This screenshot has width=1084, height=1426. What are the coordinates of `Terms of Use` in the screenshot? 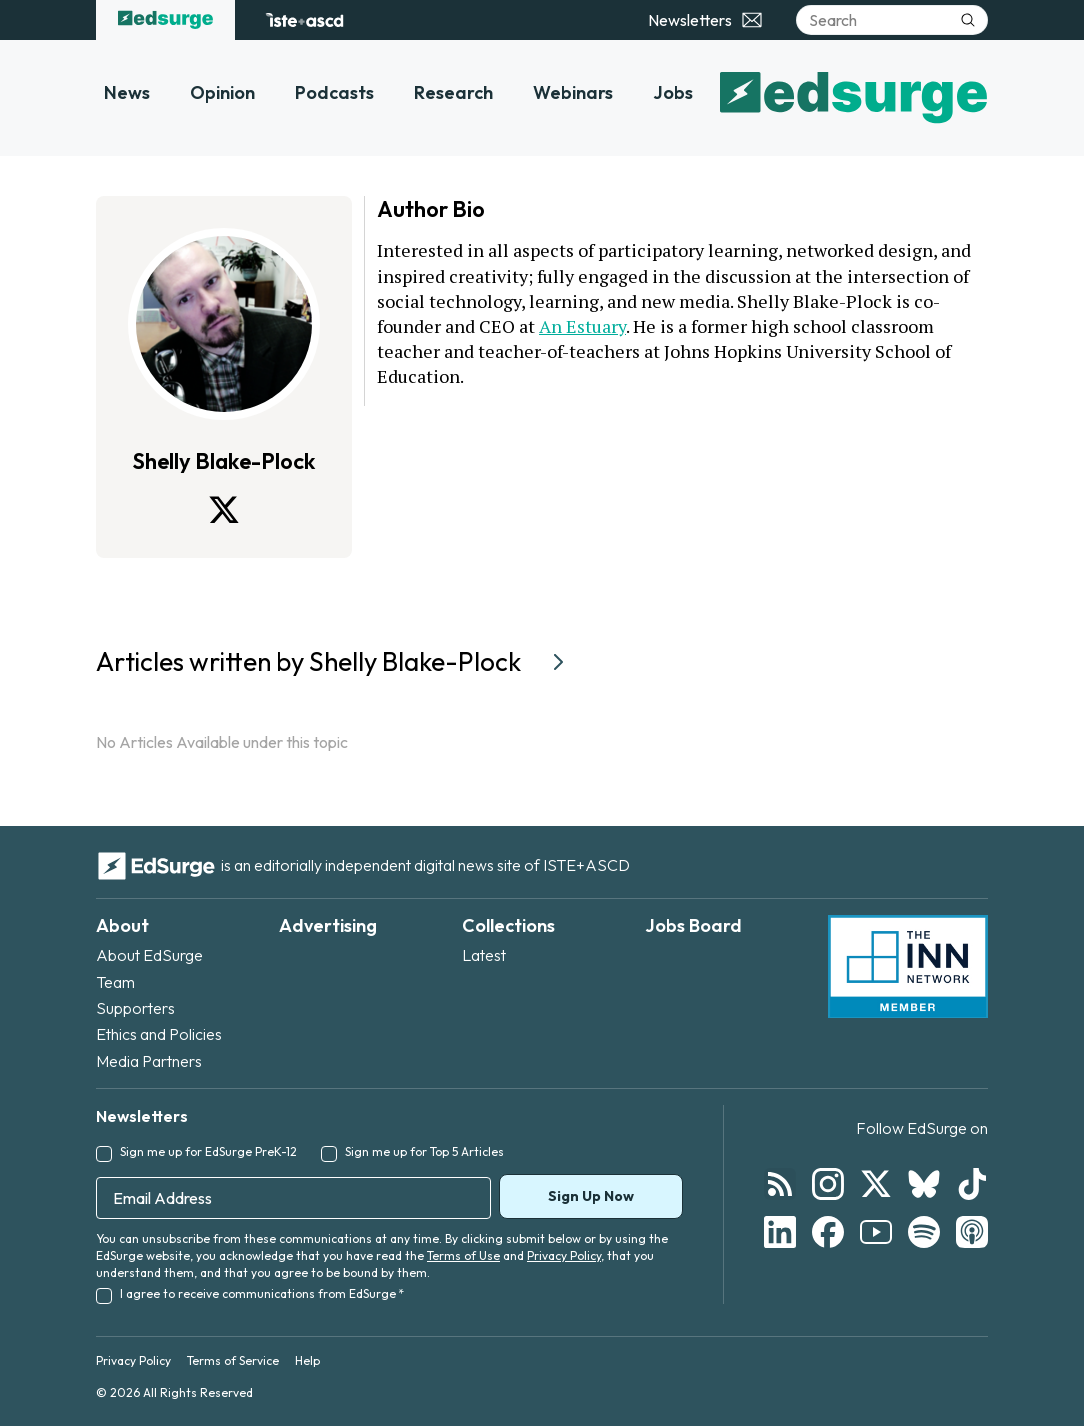 It's located at (463, 1255).